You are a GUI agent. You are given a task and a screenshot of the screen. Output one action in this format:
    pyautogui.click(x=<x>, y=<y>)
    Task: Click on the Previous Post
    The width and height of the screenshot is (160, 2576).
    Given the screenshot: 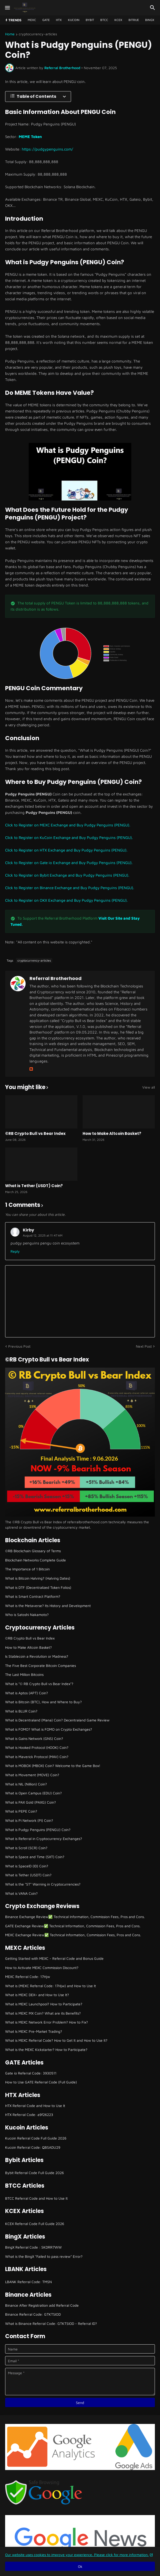 What is the action you would take?
    pyautogui.click(x=19, y=1346)
    